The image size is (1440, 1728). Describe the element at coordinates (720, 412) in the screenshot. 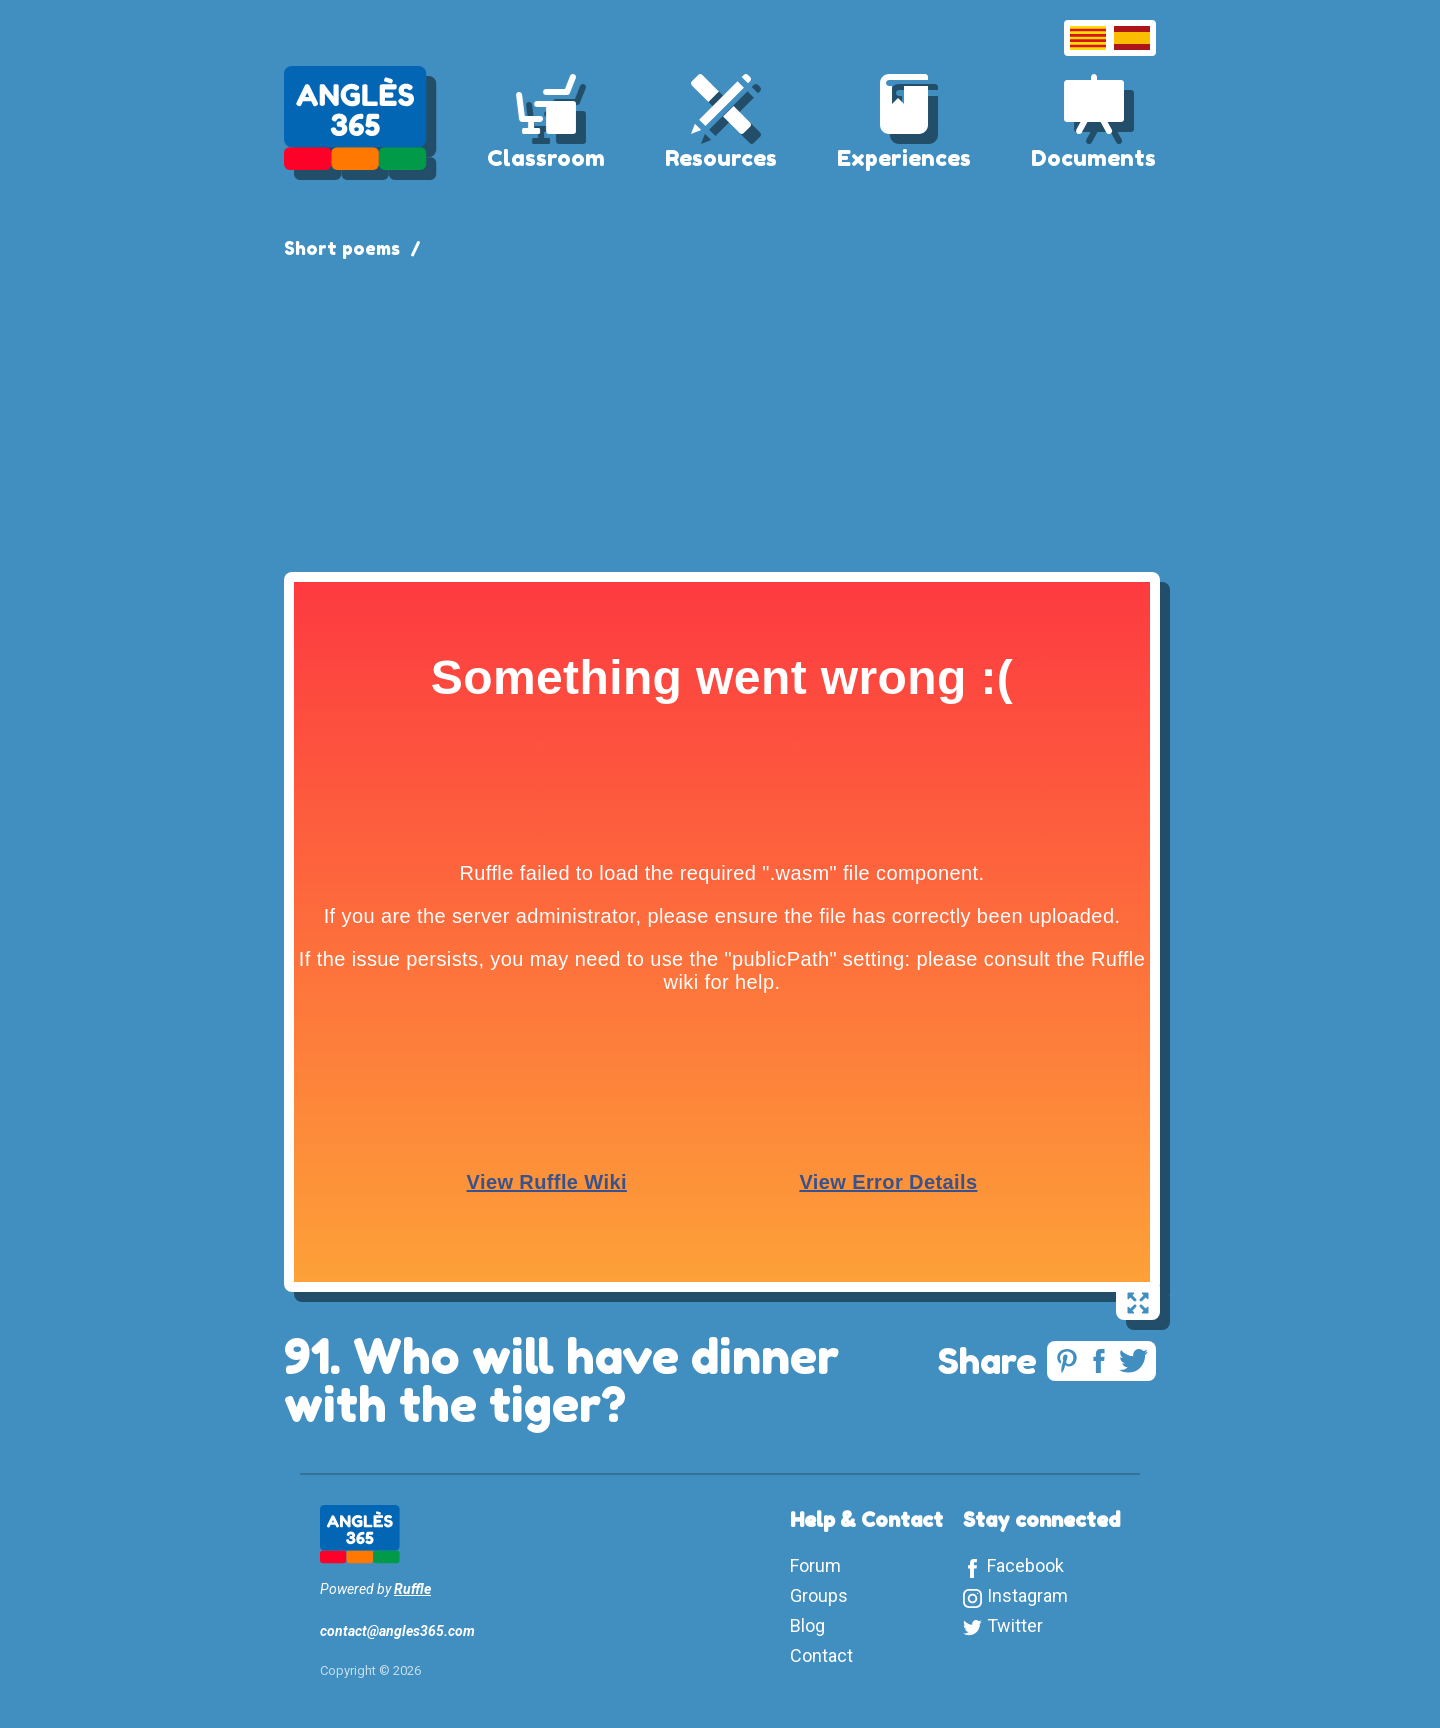

I see `[Advertisement]` at that location.